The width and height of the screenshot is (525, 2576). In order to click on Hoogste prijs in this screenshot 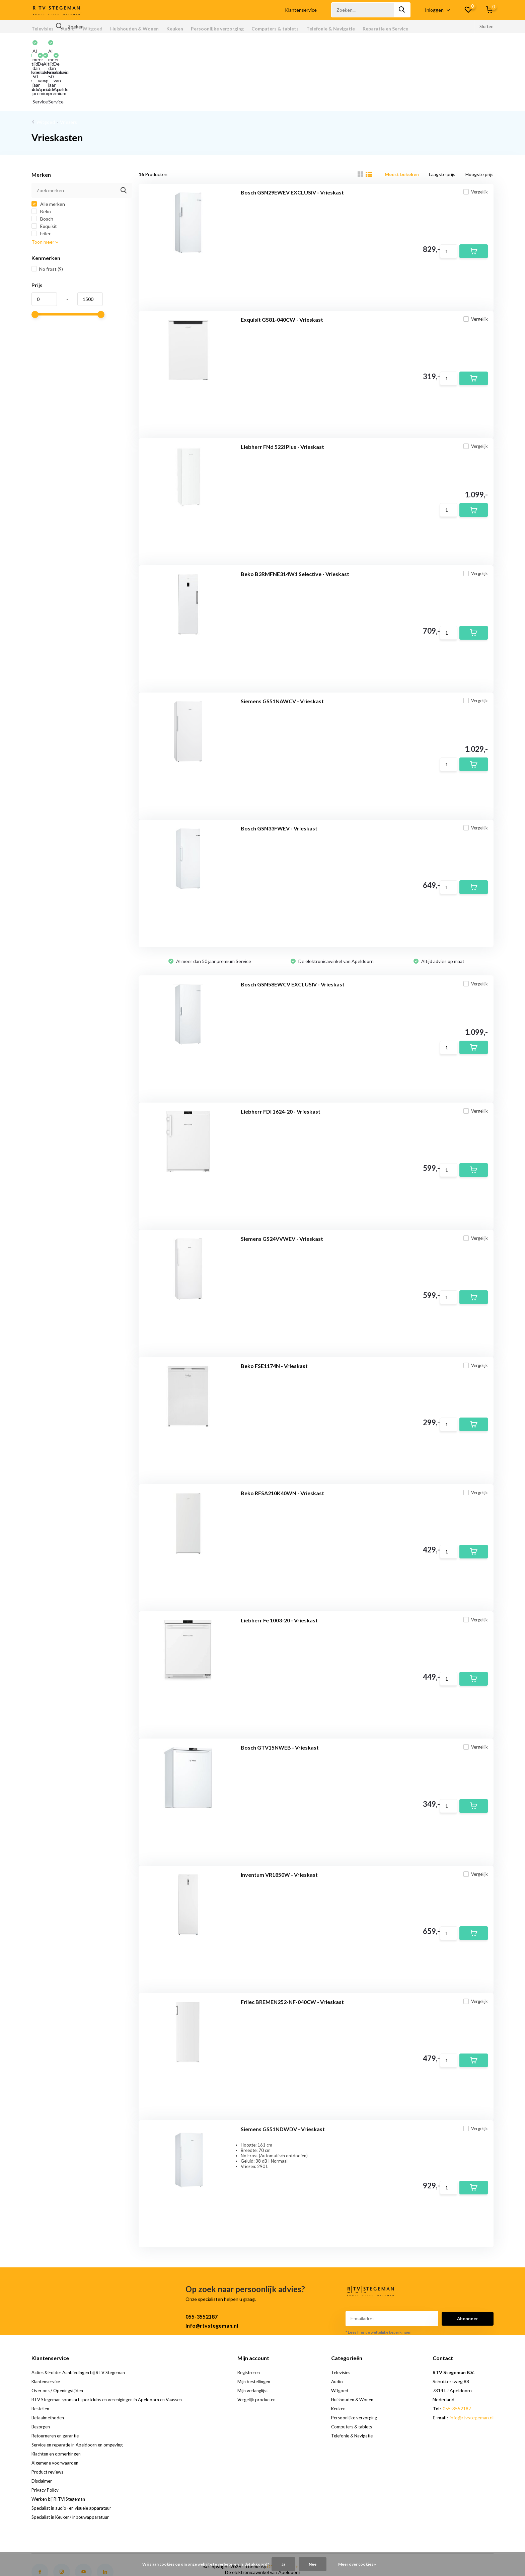, I will do `click(479, 119)`.